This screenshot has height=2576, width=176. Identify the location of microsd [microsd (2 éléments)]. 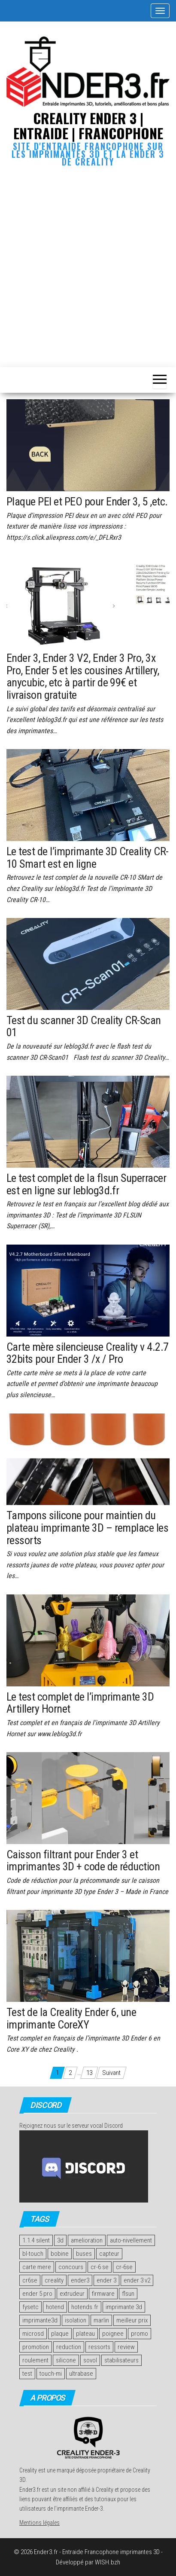
(33, 2333).